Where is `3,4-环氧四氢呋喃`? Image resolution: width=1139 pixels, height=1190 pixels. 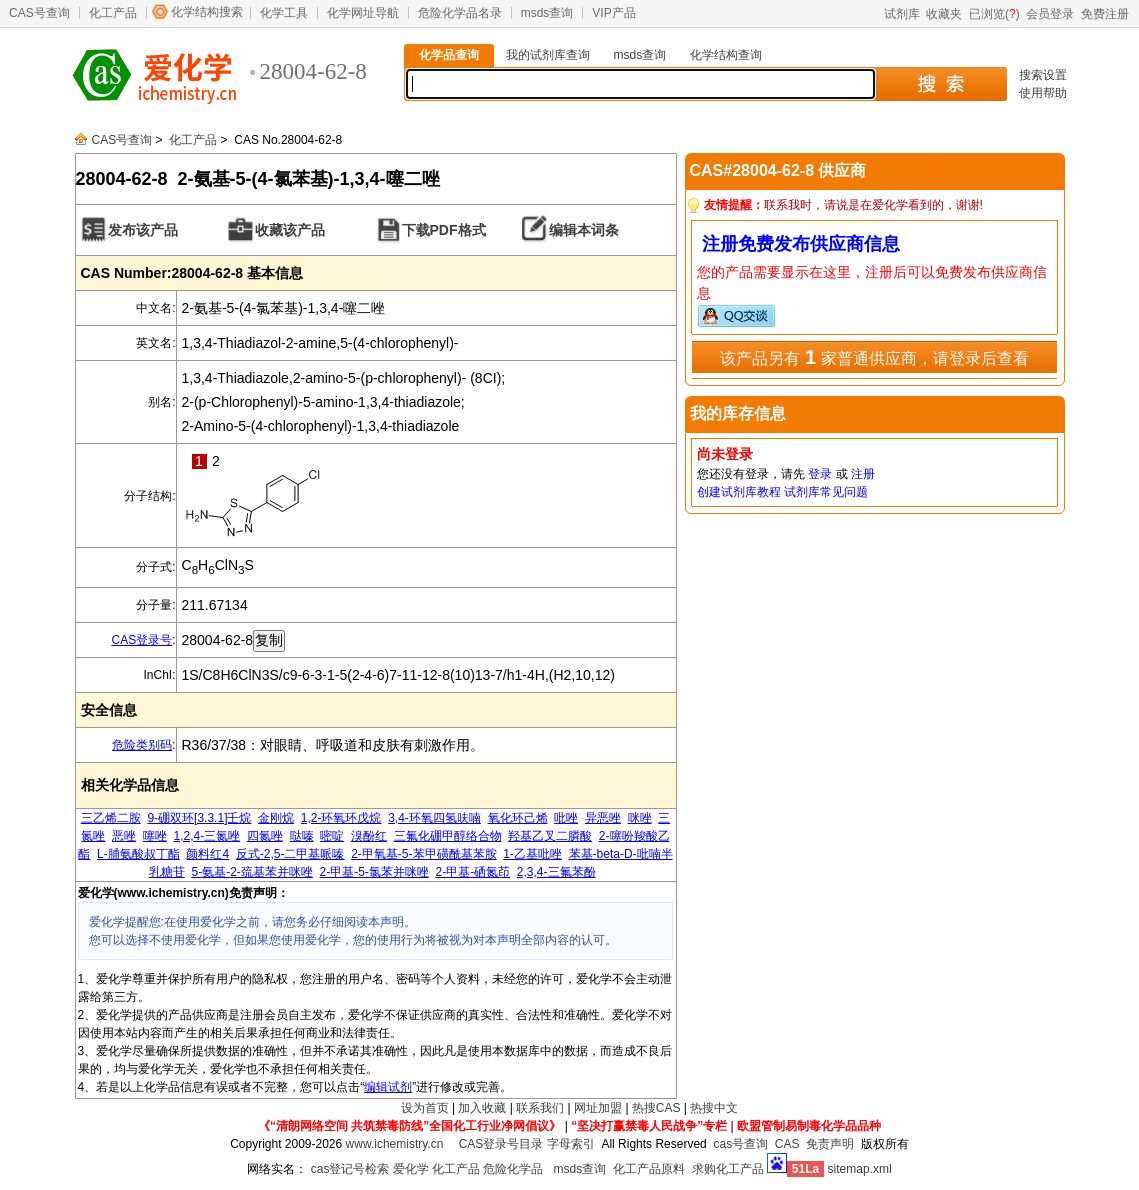 3,4-环氧四氢呋喃 is located at coordinates (434, 818).